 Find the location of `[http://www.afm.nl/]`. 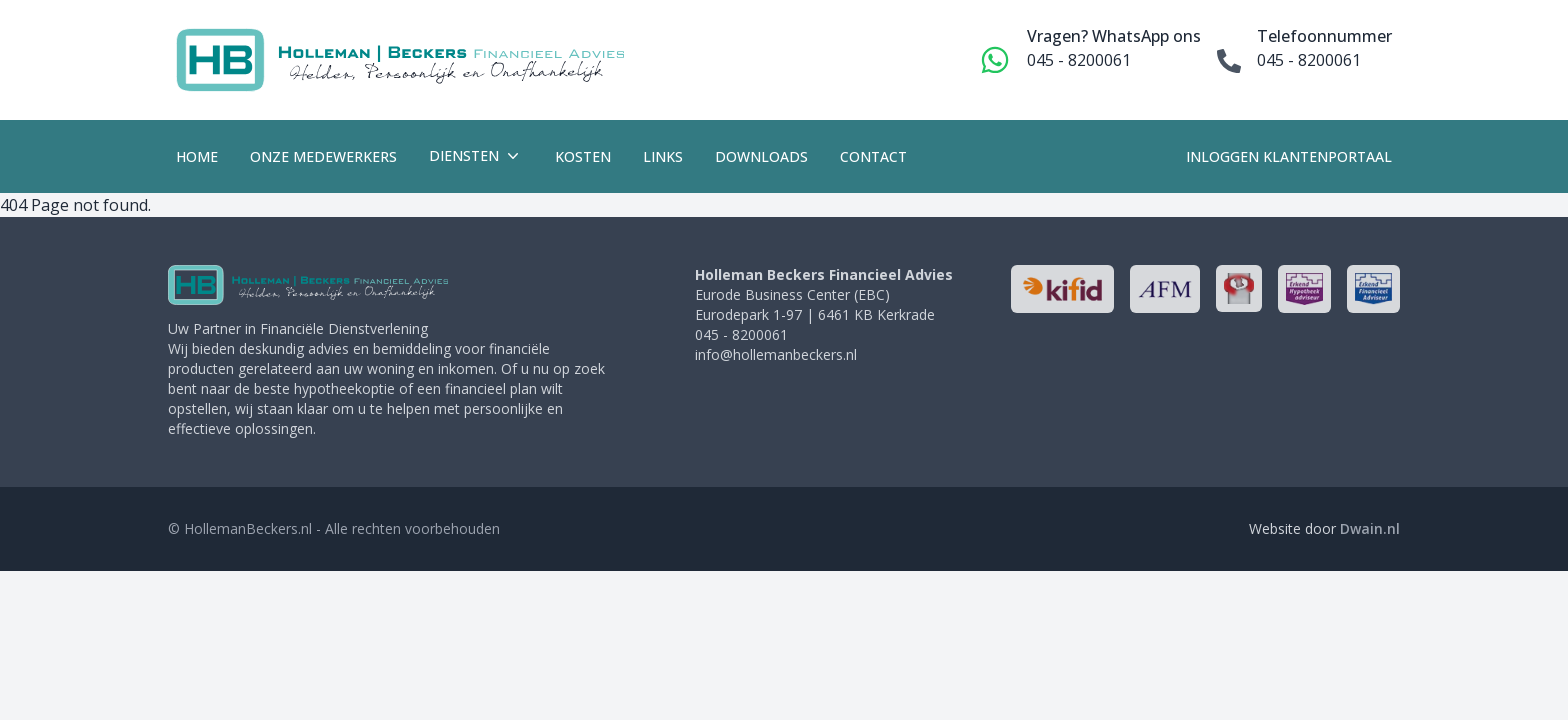

[http://www.afm.nl/] is located at coordinates (1165, 289).